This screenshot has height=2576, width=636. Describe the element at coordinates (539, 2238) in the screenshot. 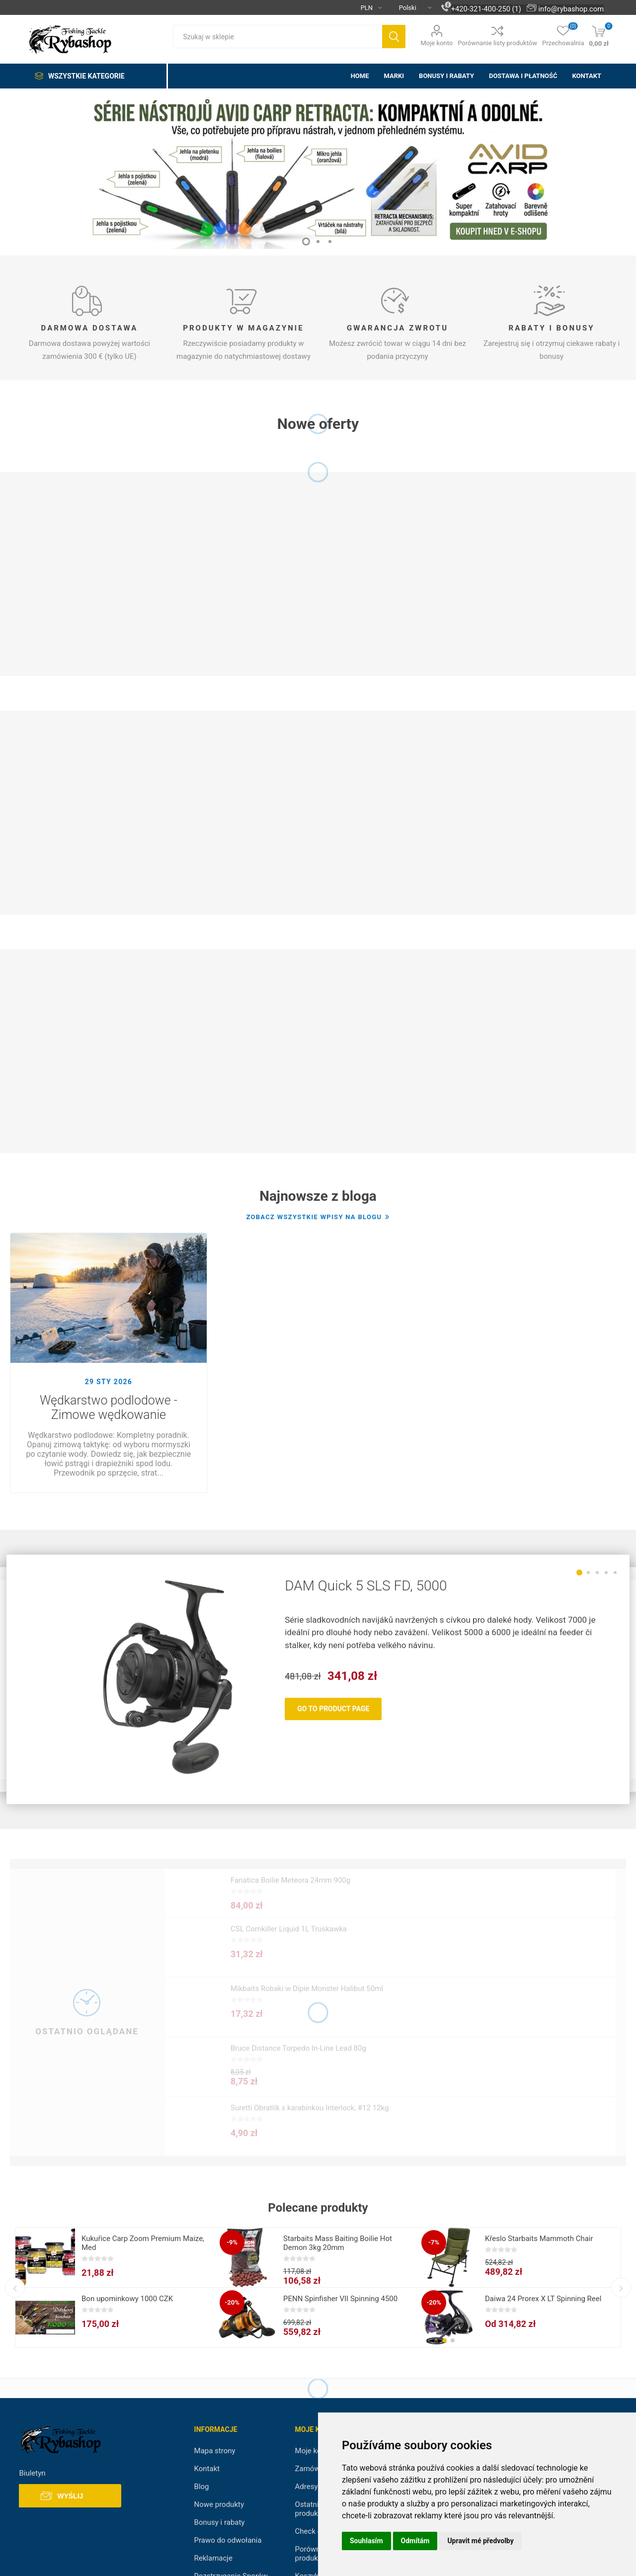

I see `Křeslo Starbaits Mammoth Chair` at that location.